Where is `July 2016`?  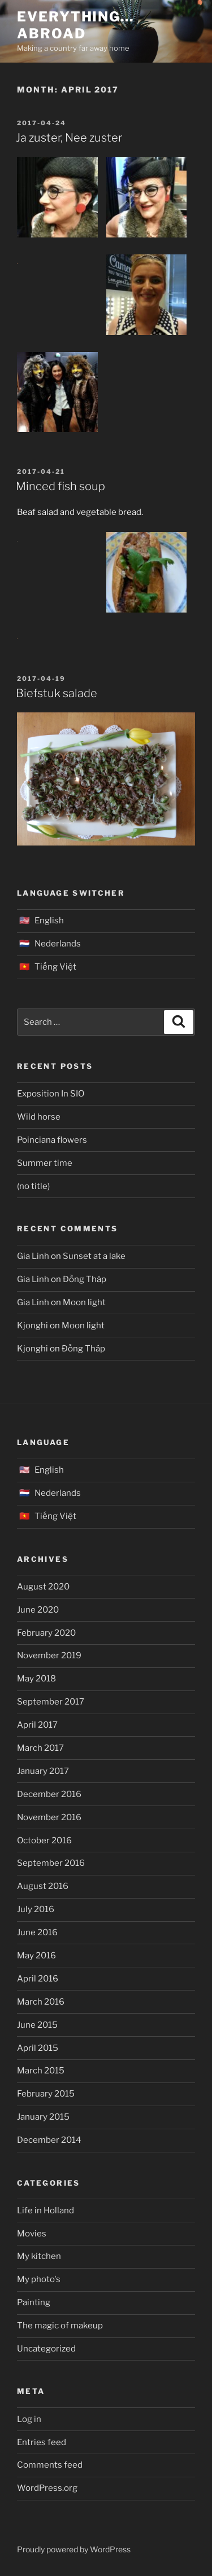 July 2016 is located at coordinates (35, 1909).